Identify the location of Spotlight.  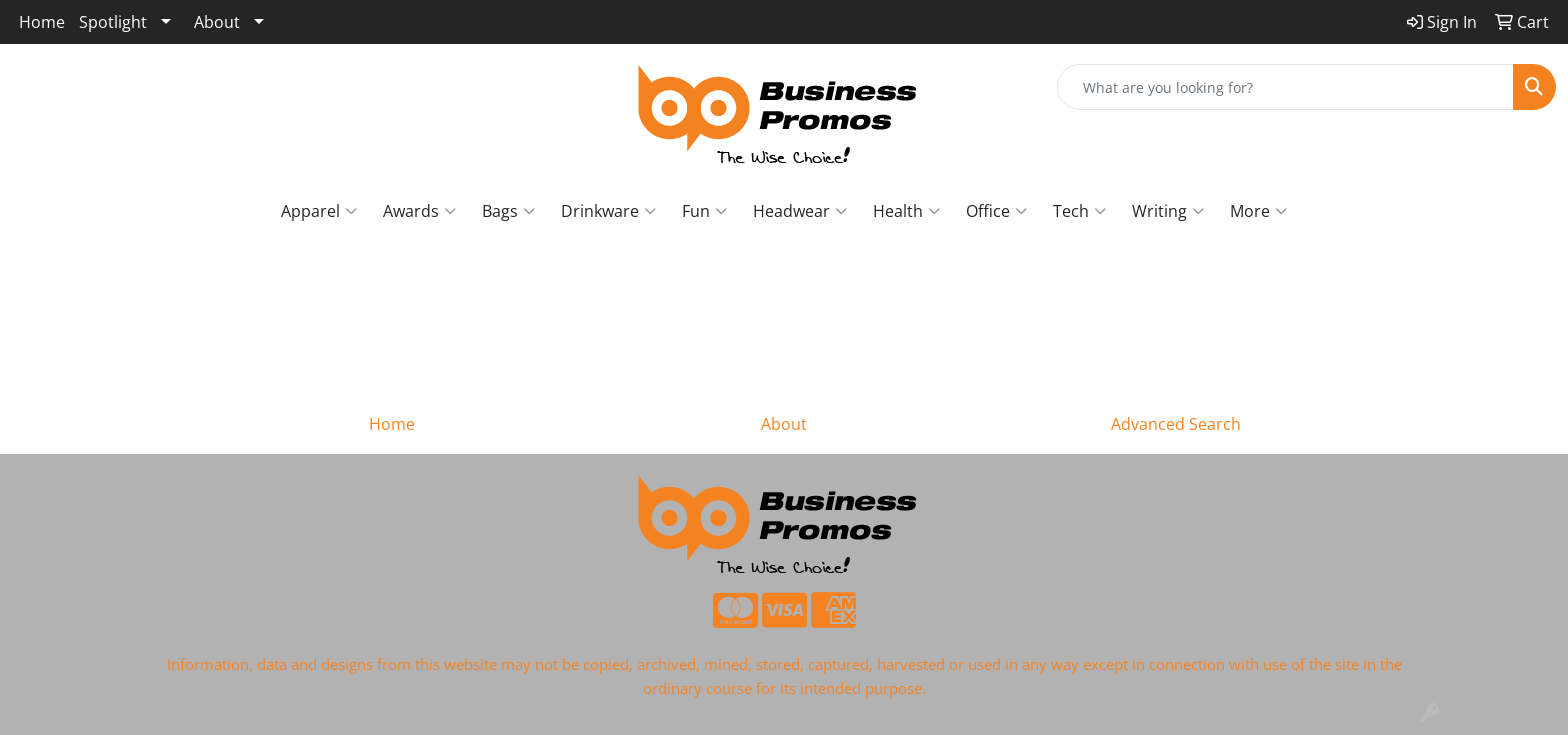
(113, 22).